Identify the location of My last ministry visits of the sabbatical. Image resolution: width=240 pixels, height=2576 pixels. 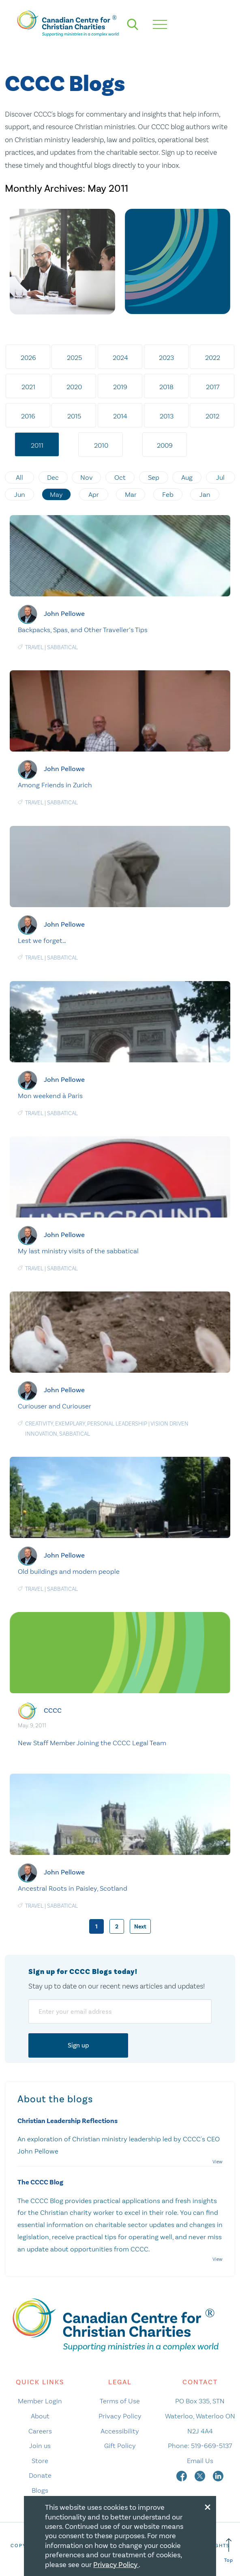
(78, 1251).